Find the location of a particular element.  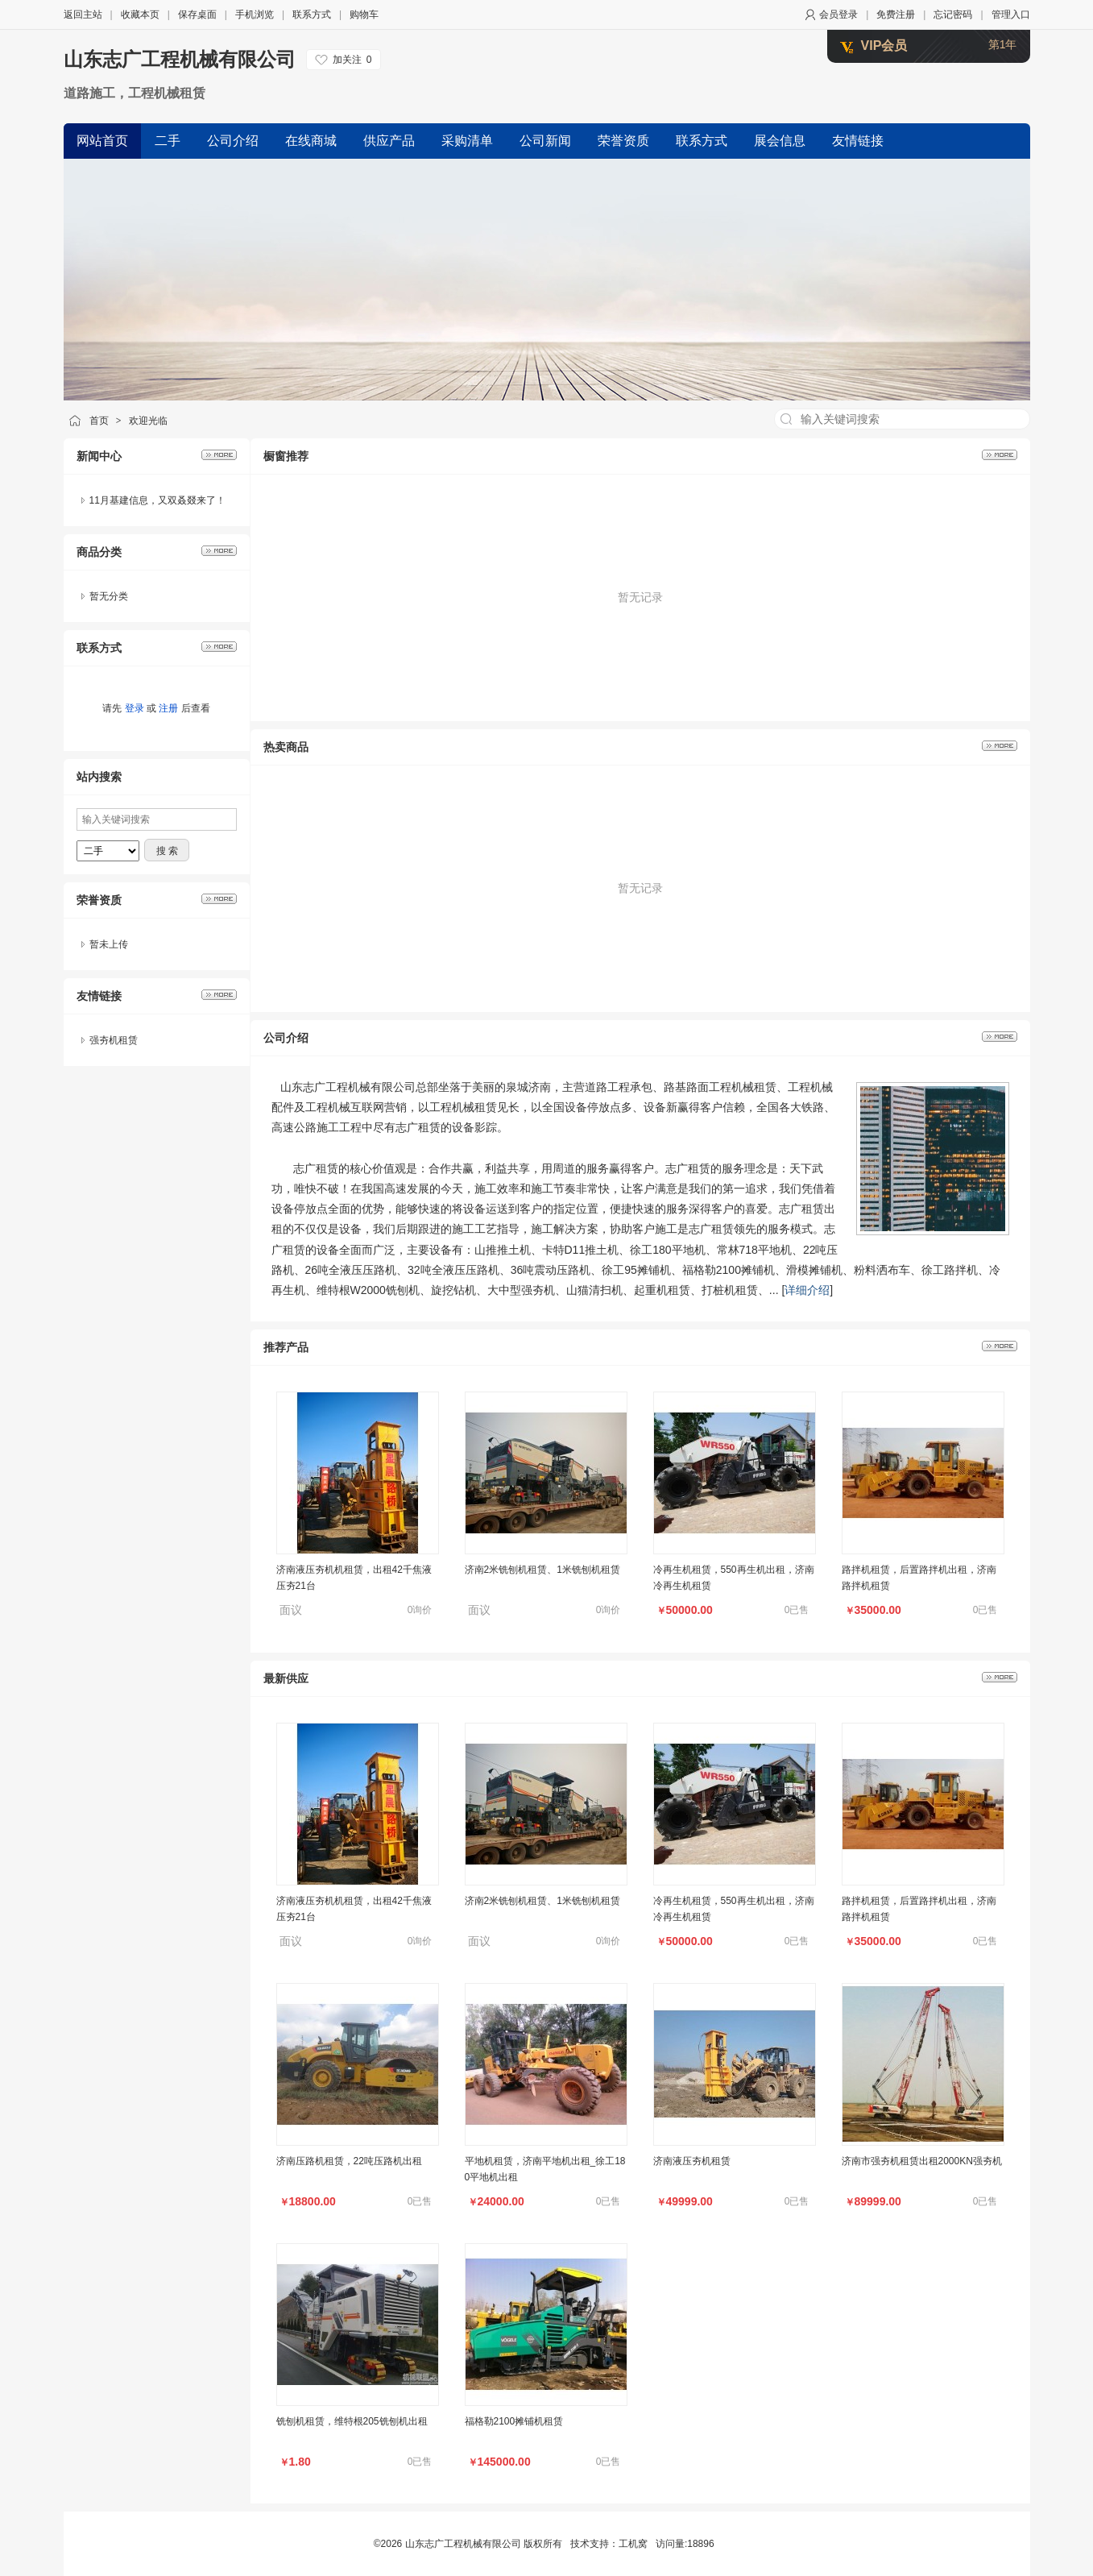

管理入口 is located at coordinates (1011, 14).